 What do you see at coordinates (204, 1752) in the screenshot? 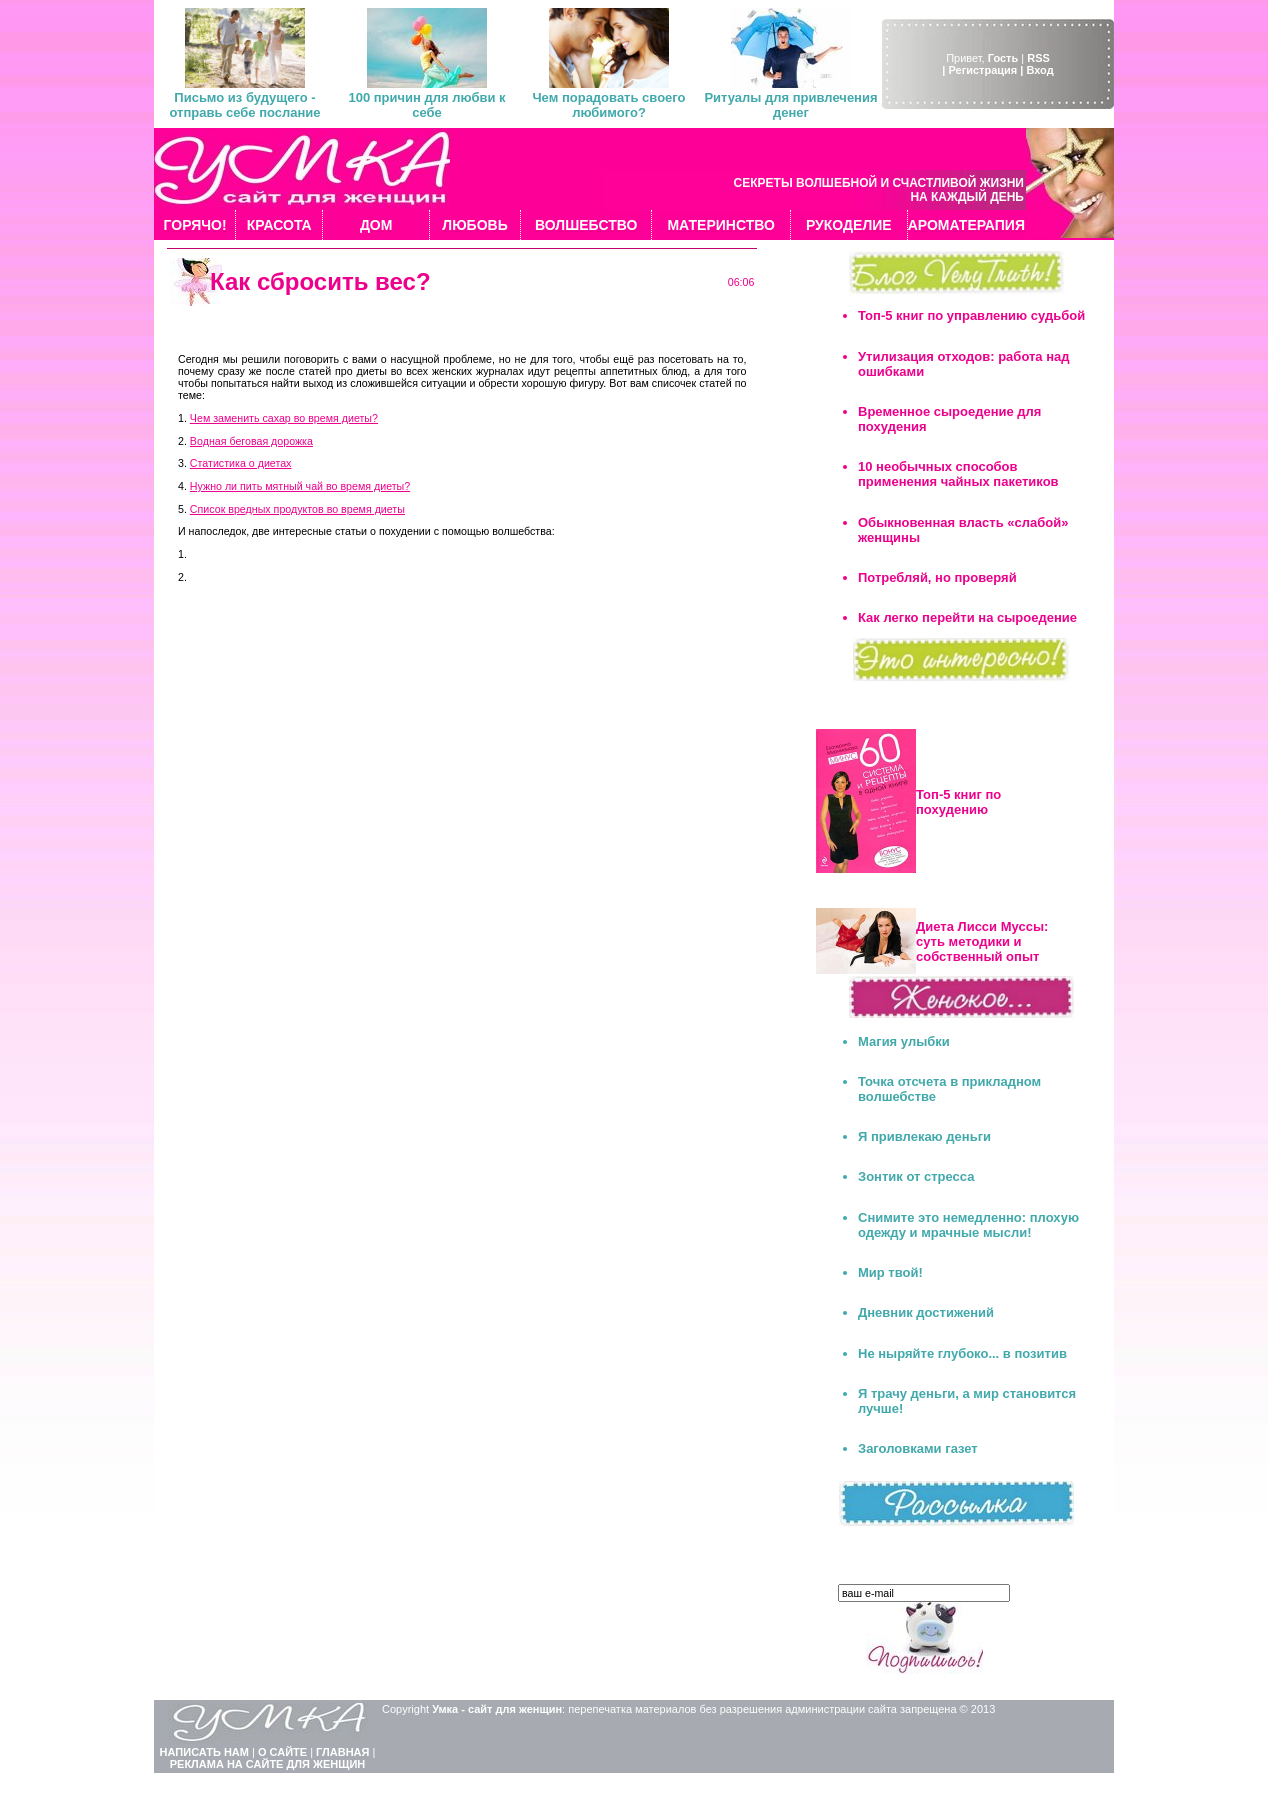
I see `НАПИСАТЬ НАМ` at bounding box center [204, 1752].